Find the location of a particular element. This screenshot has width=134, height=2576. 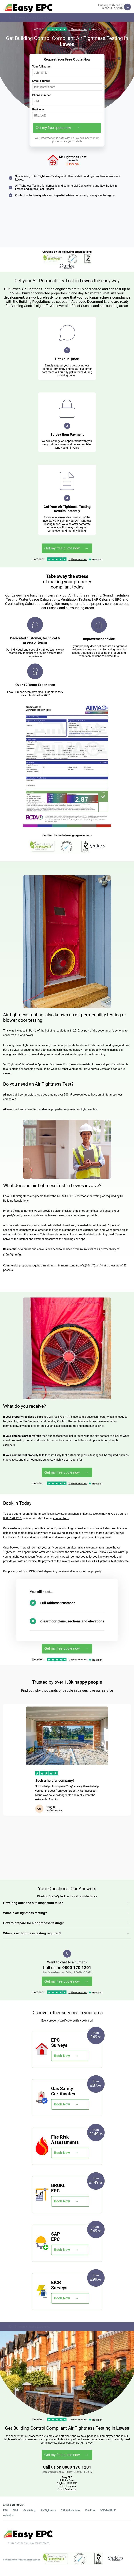

Your full name is located at coordinates (41, 66).